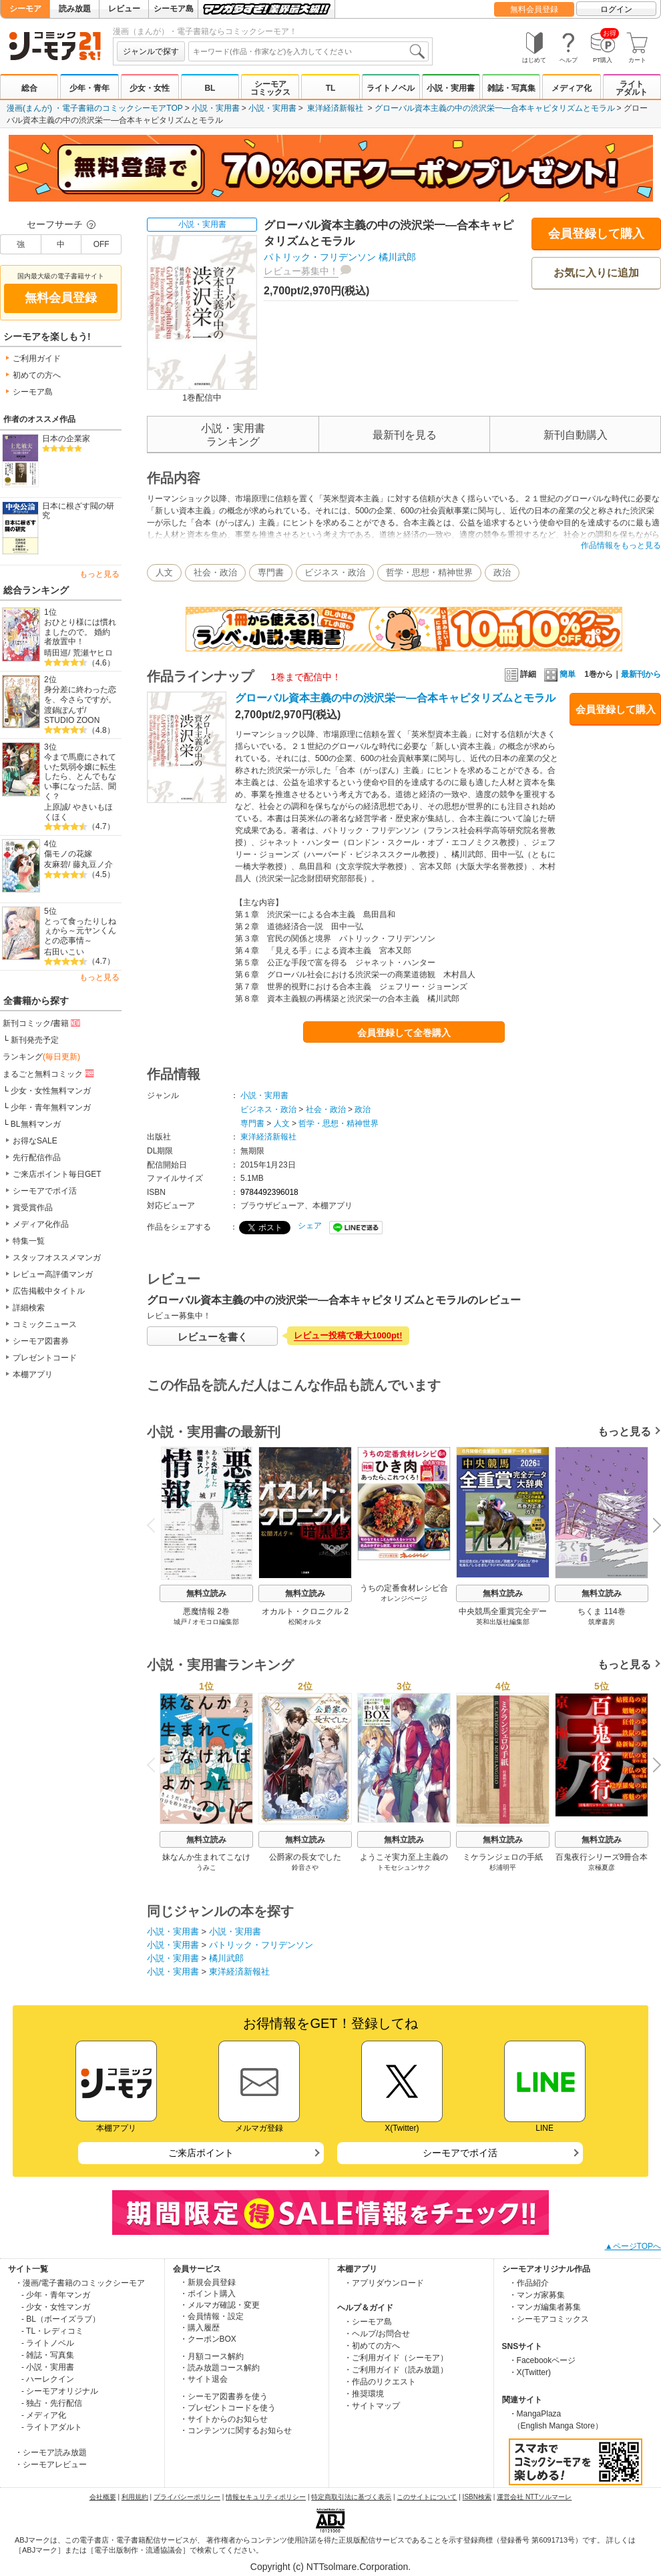 This screenshot has width=661, height=2576. I want to click on お得なSALE, so click(35, 1140).